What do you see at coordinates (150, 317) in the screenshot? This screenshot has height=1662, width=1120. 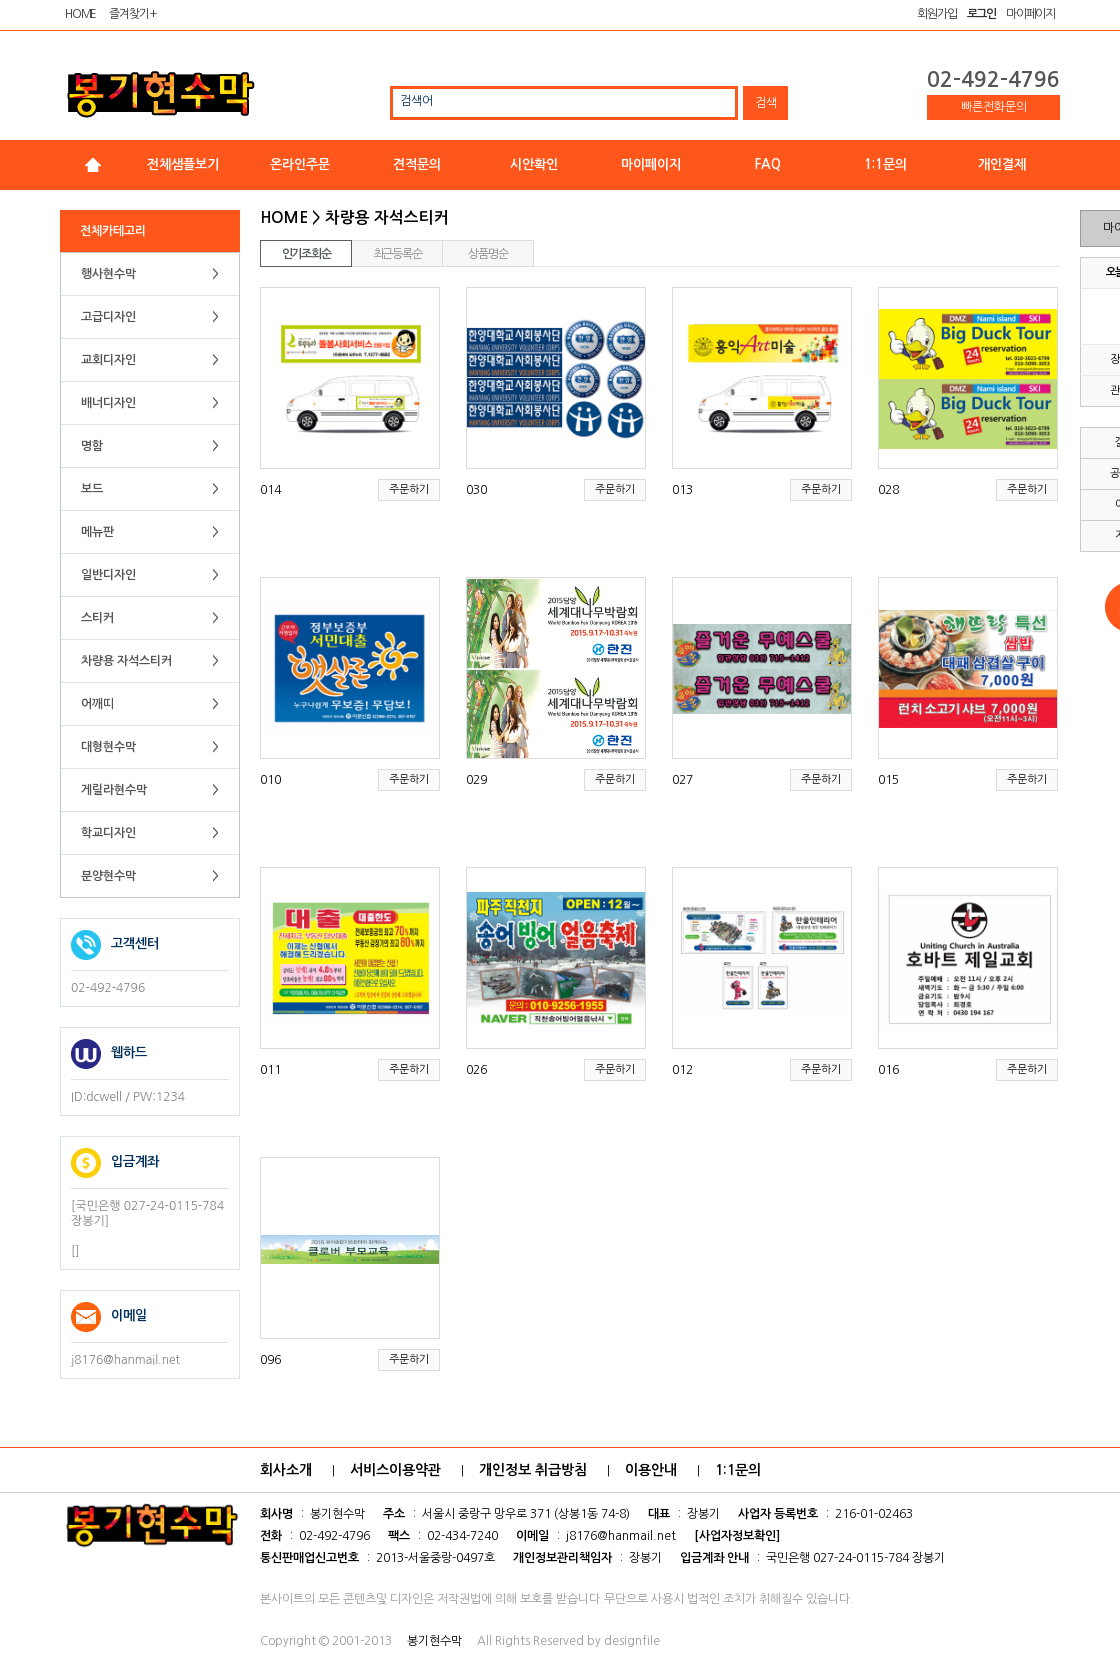 I see `고급디자인` at bounding box center [150, 317].